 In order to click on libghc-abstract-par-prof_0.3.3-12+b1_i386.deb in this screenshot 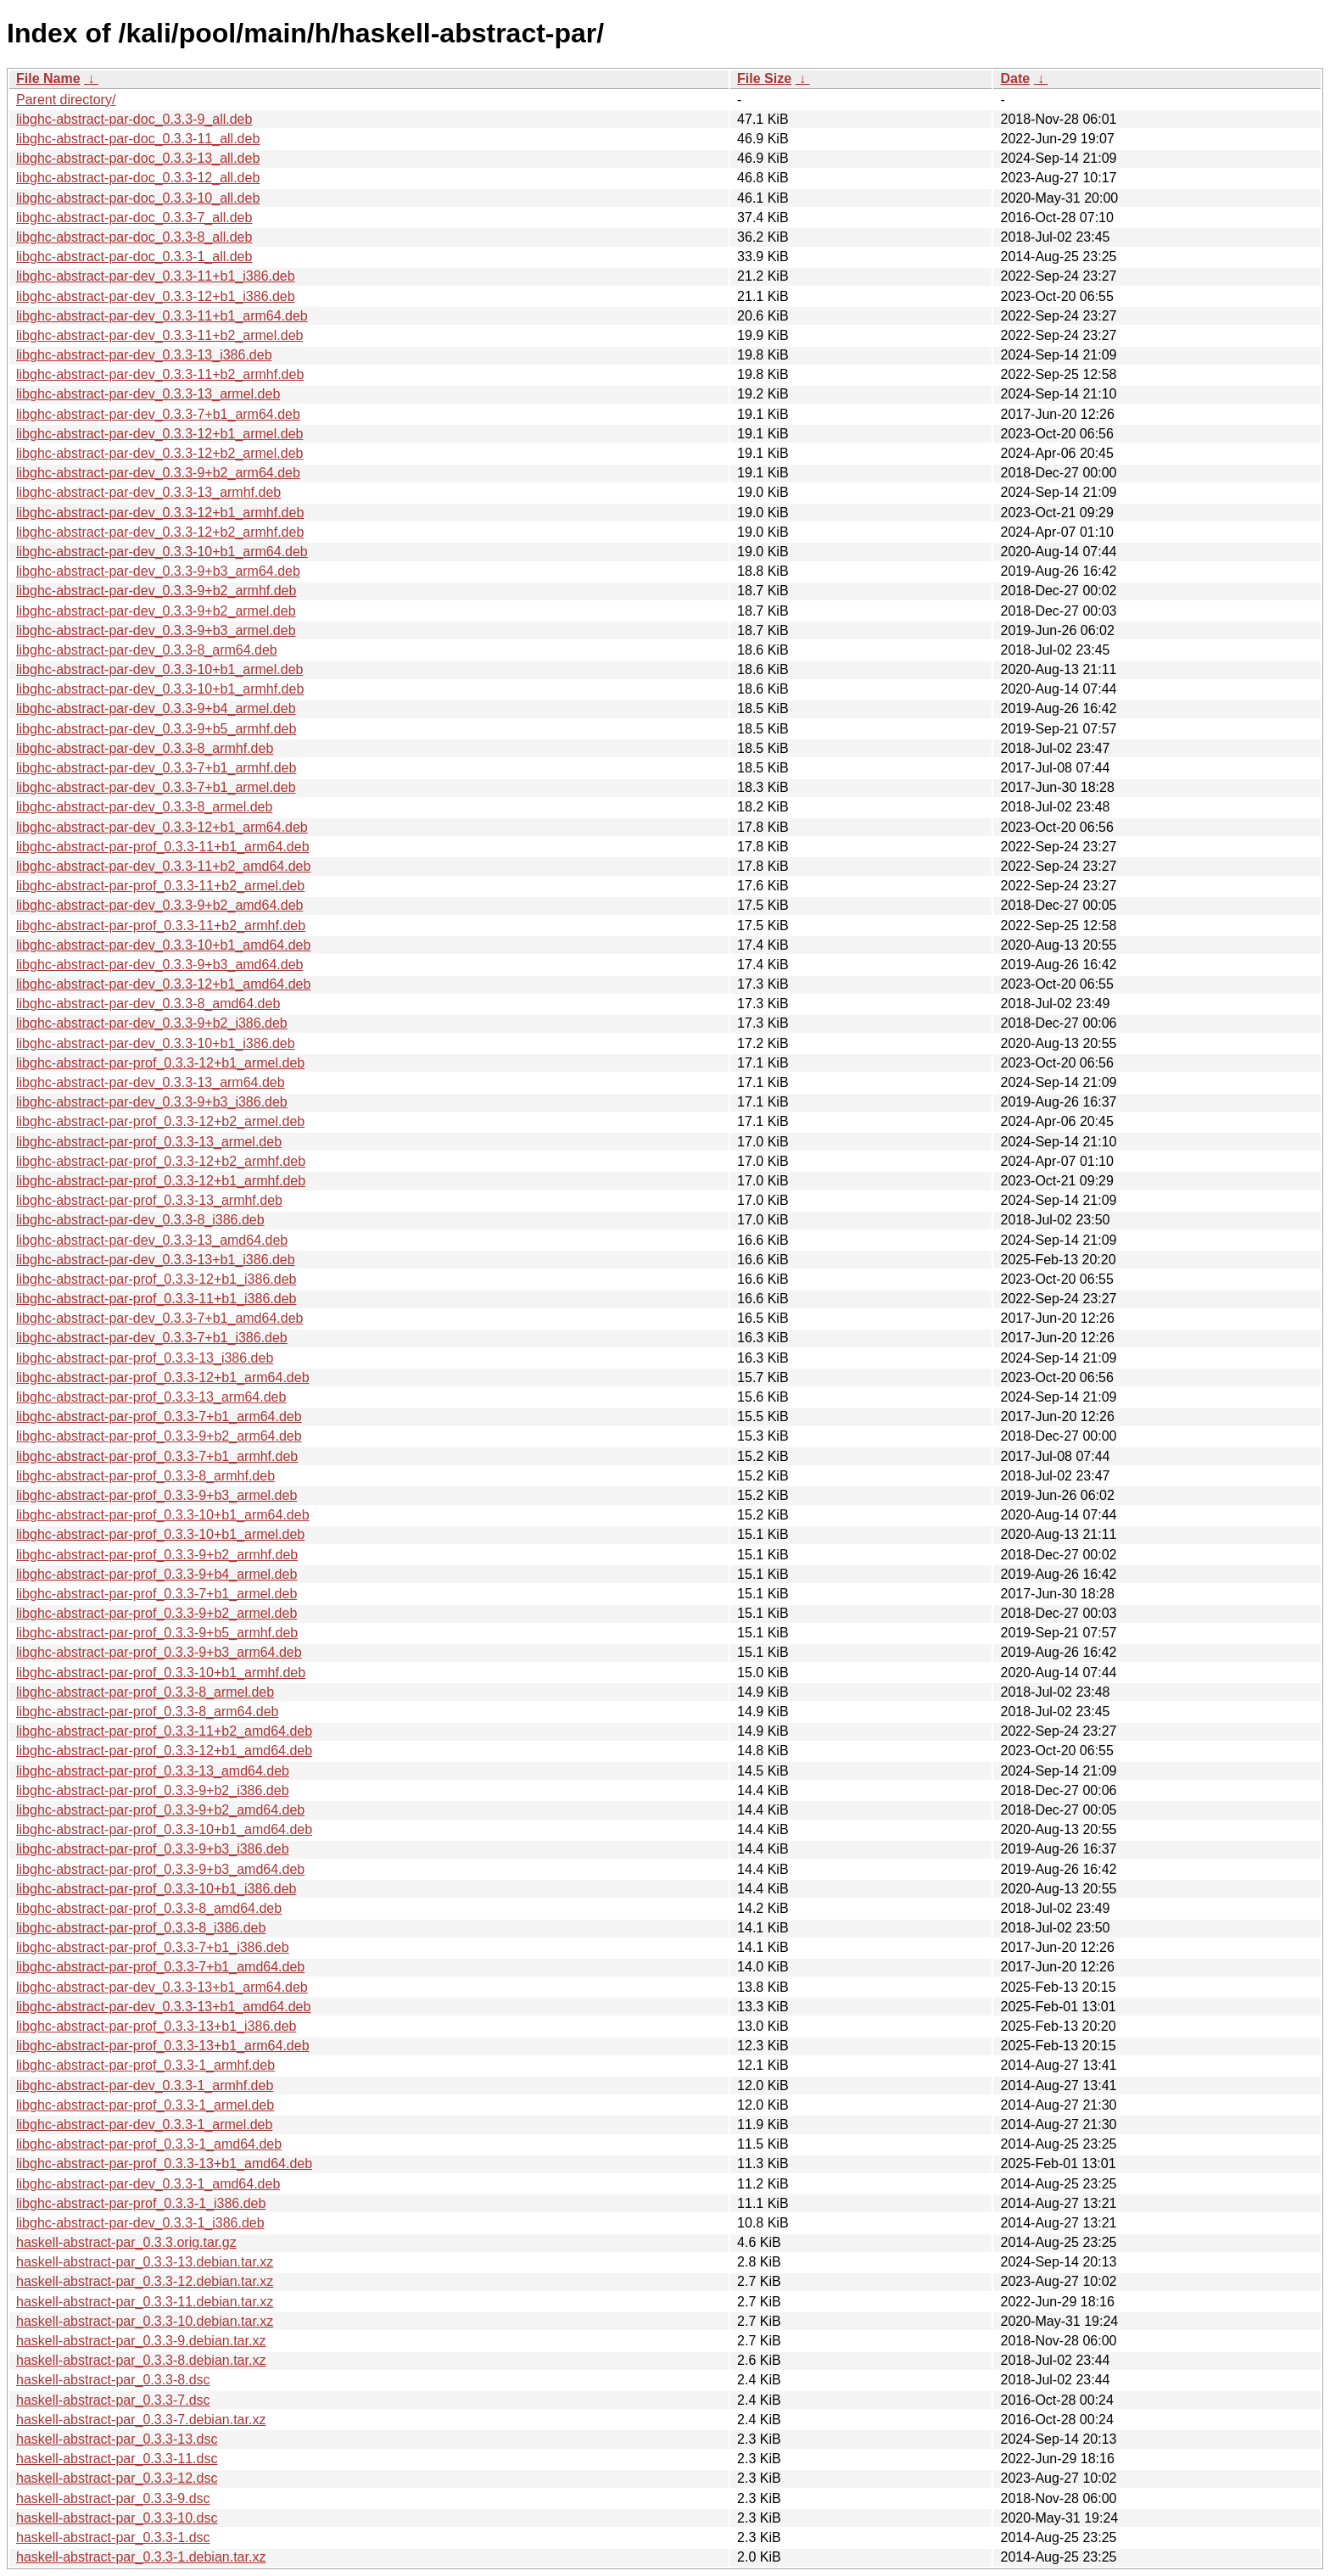, I will do `click(156, 1279)`.